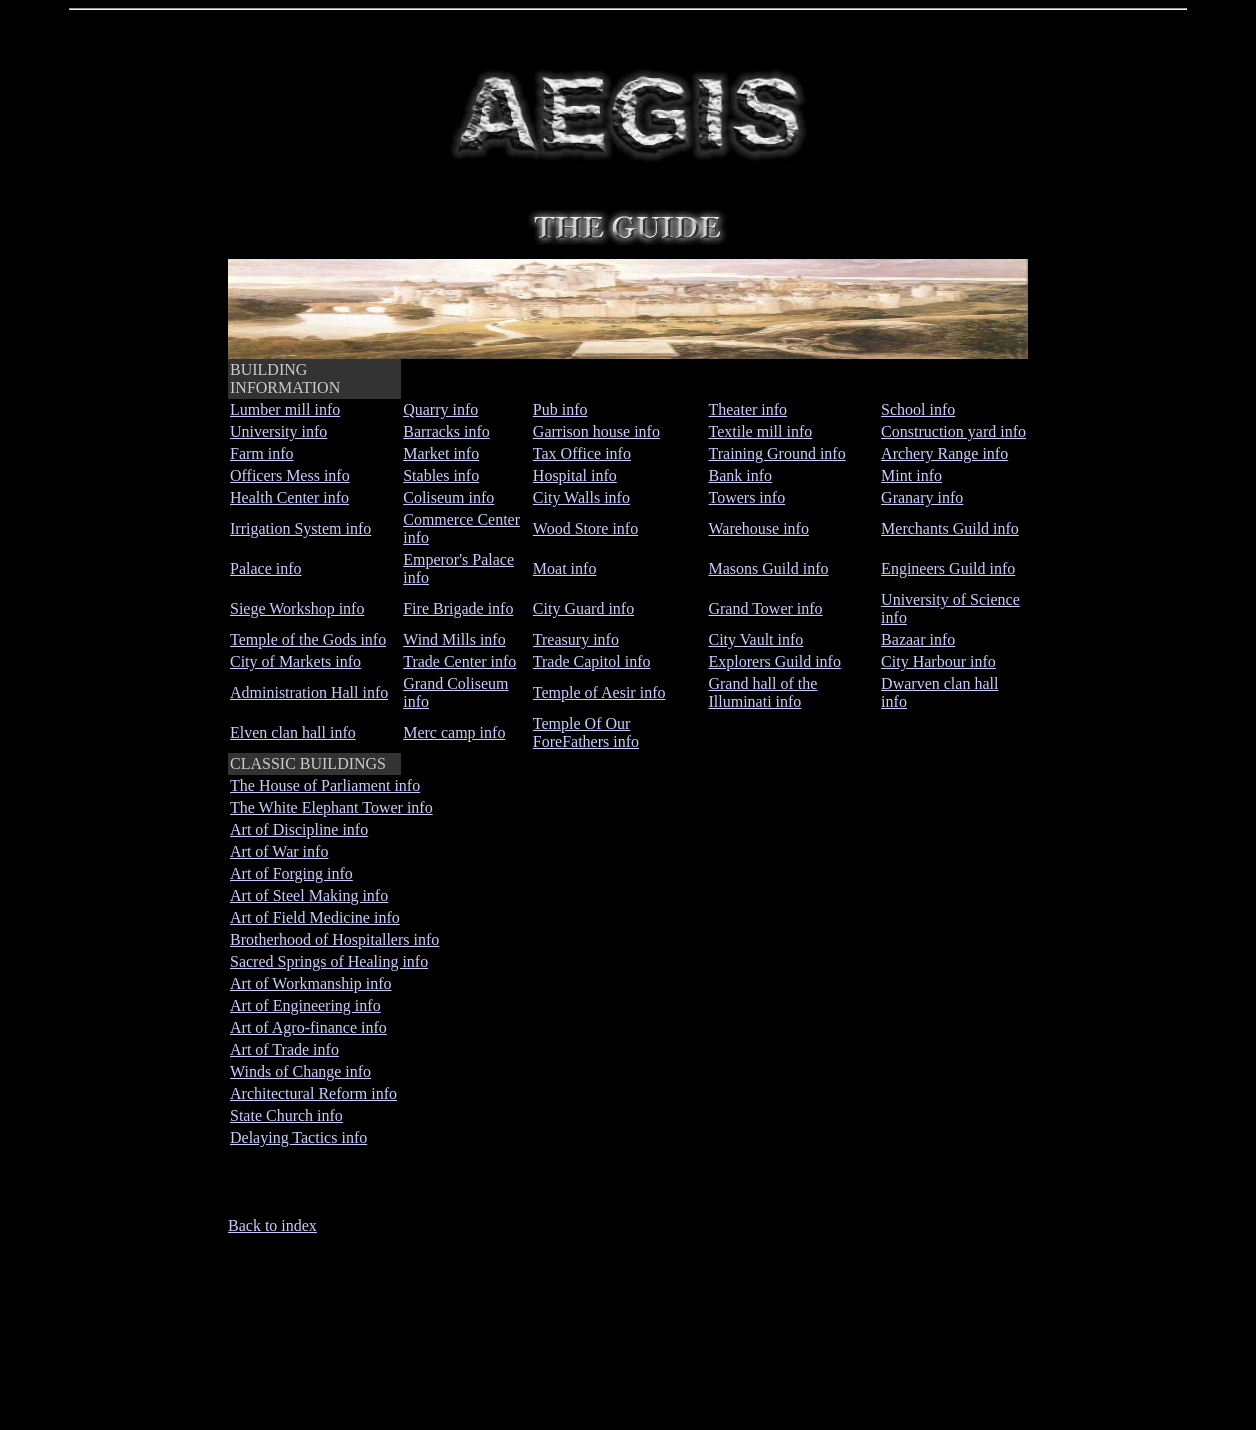 The height and width of the screenshot is (1430, 1256). What do you see at coordinates (583, 608) in the screenshot?
I see `City Guard info` at bounding box center [583, 608].